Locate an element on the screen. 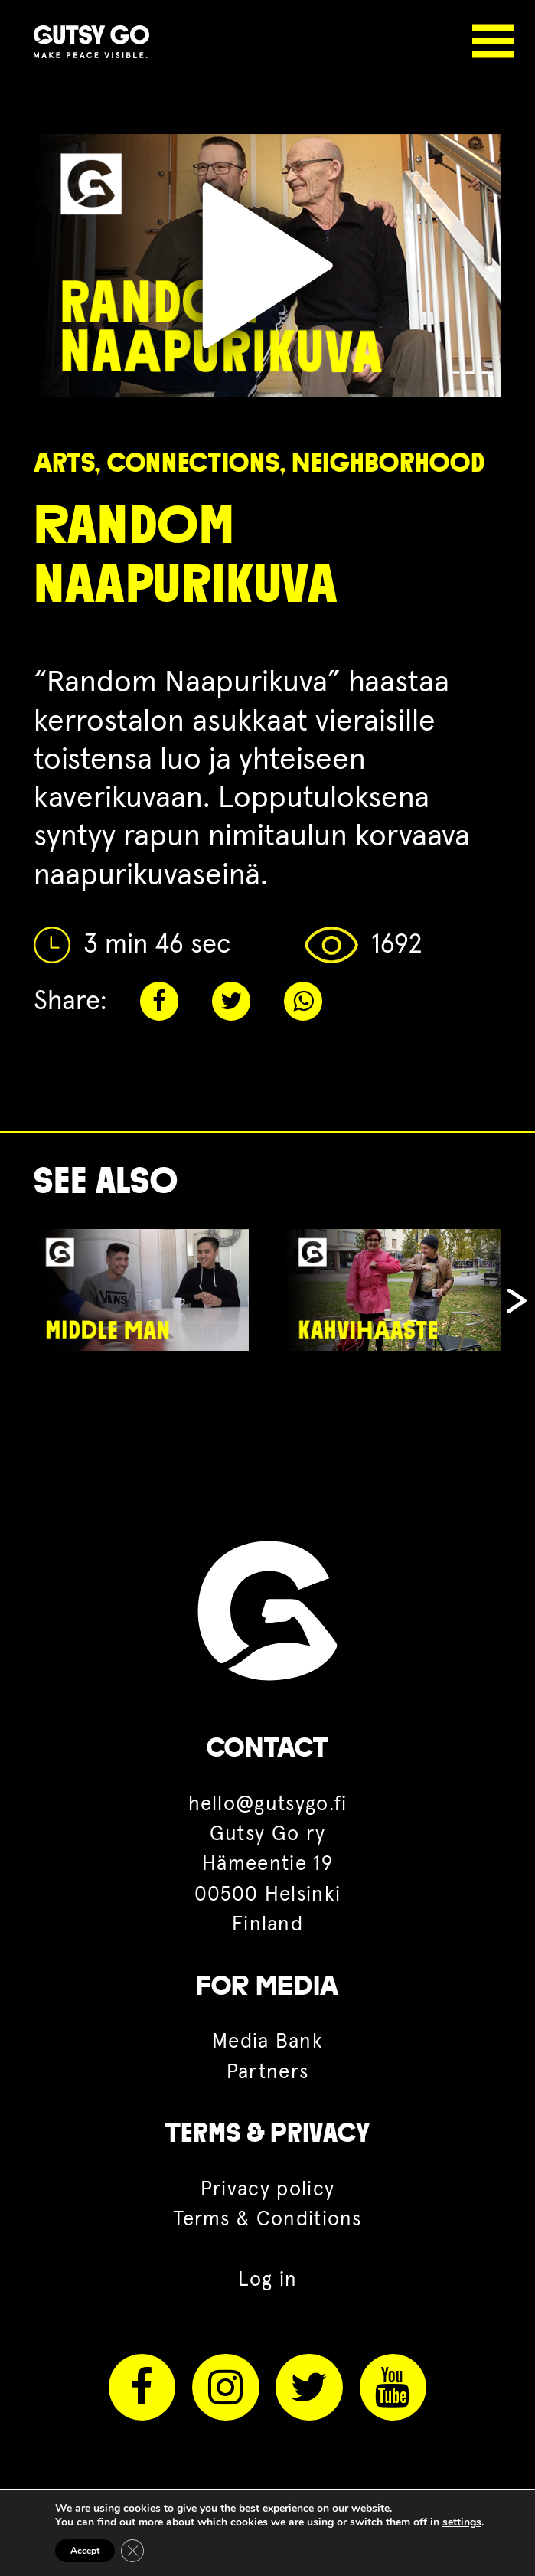  Youtube is located at coordinates (393, 2387).